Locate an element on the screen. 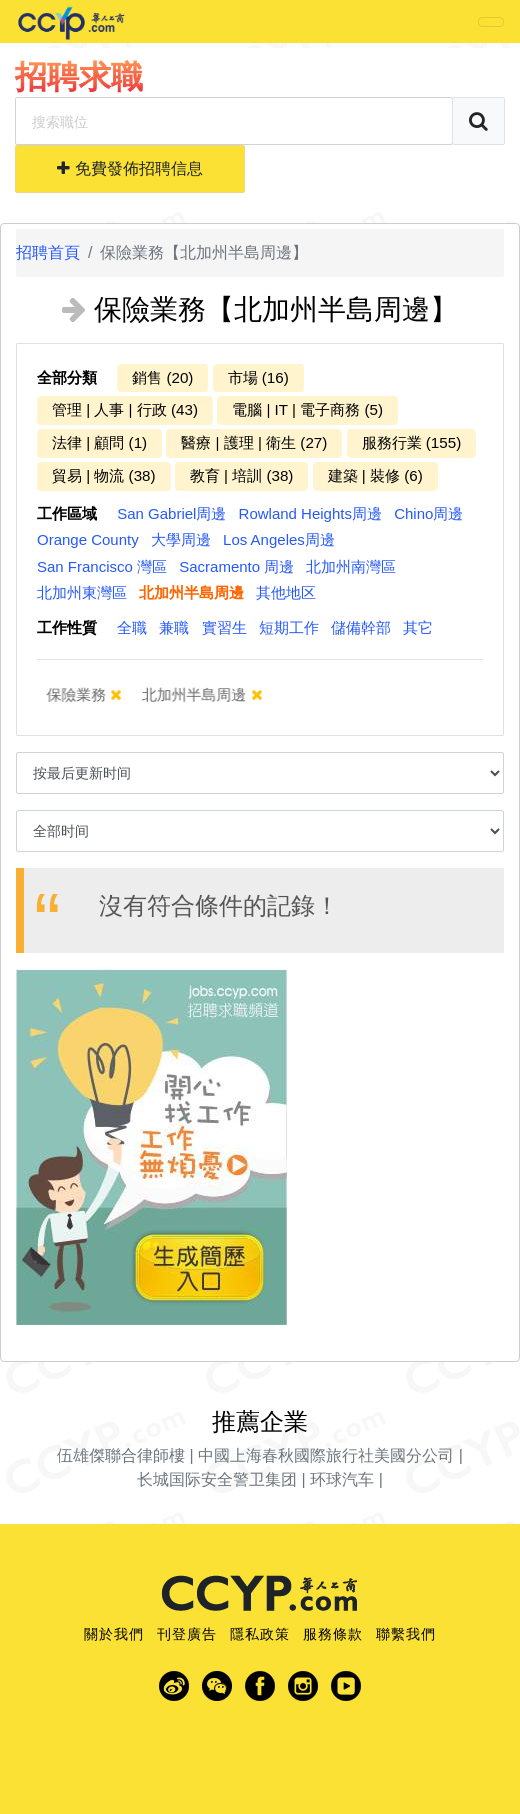 This screenshot has width=520, height=1814. 刊登廣告 is located at coordinates (187, 1634).